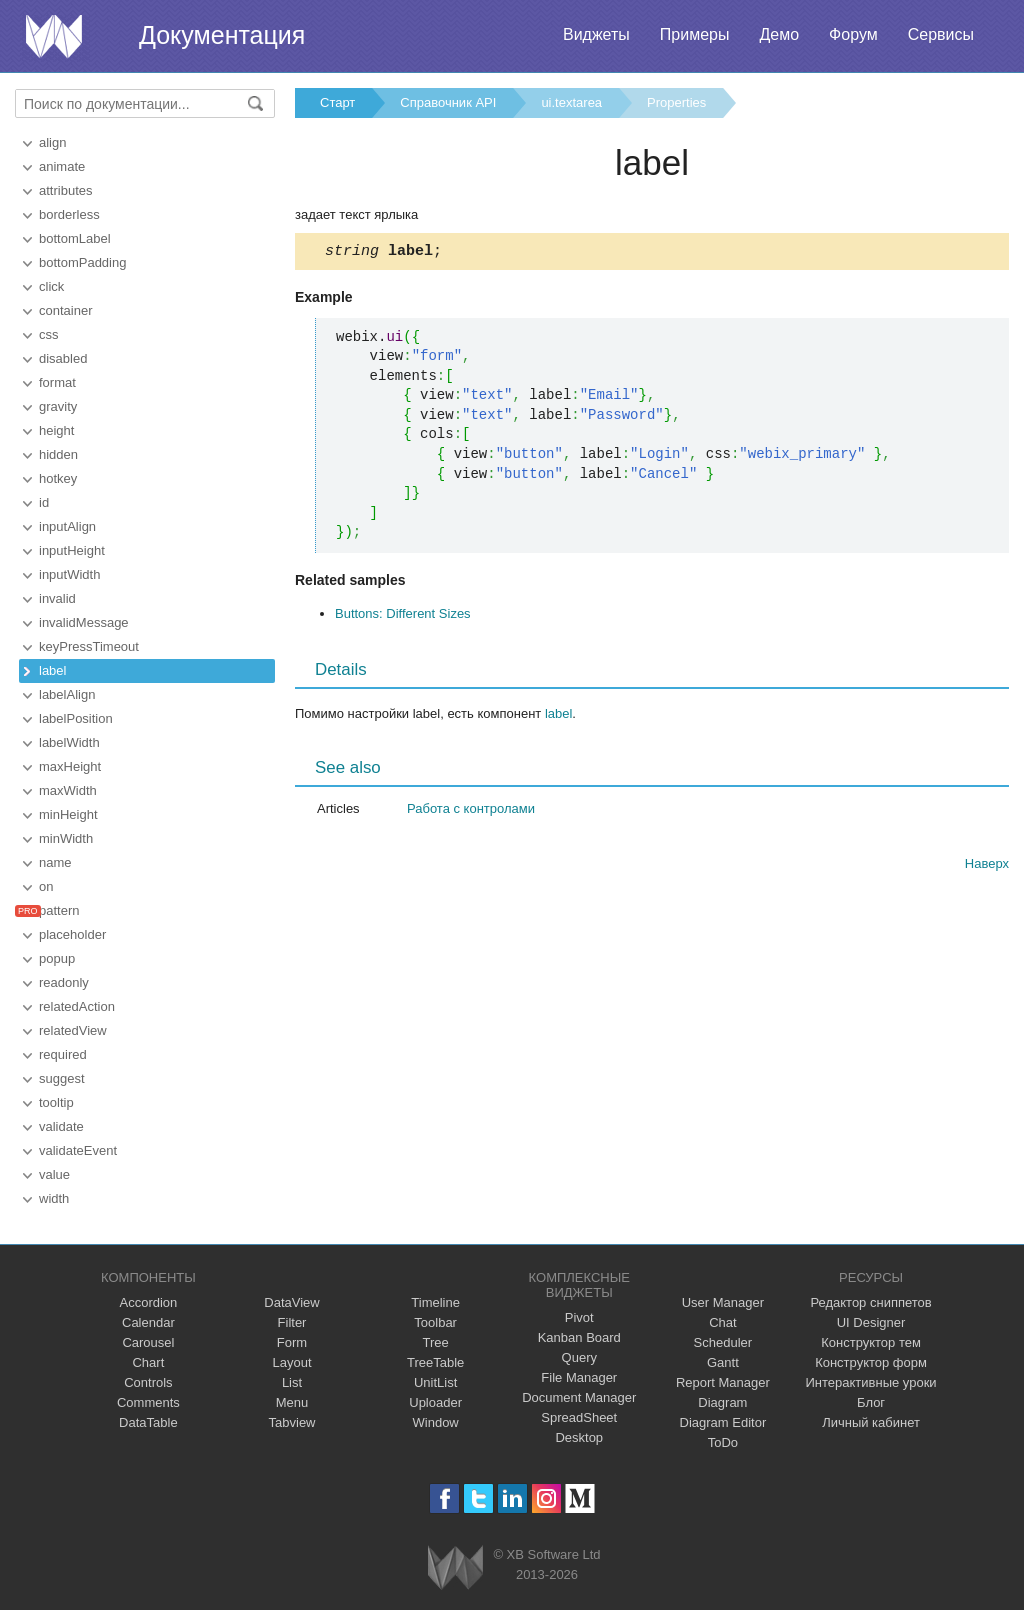 The image size is (1024, 1610). Describe the element at coordinates (455, 1567) in the screenshot. I see `Webix` at that location.